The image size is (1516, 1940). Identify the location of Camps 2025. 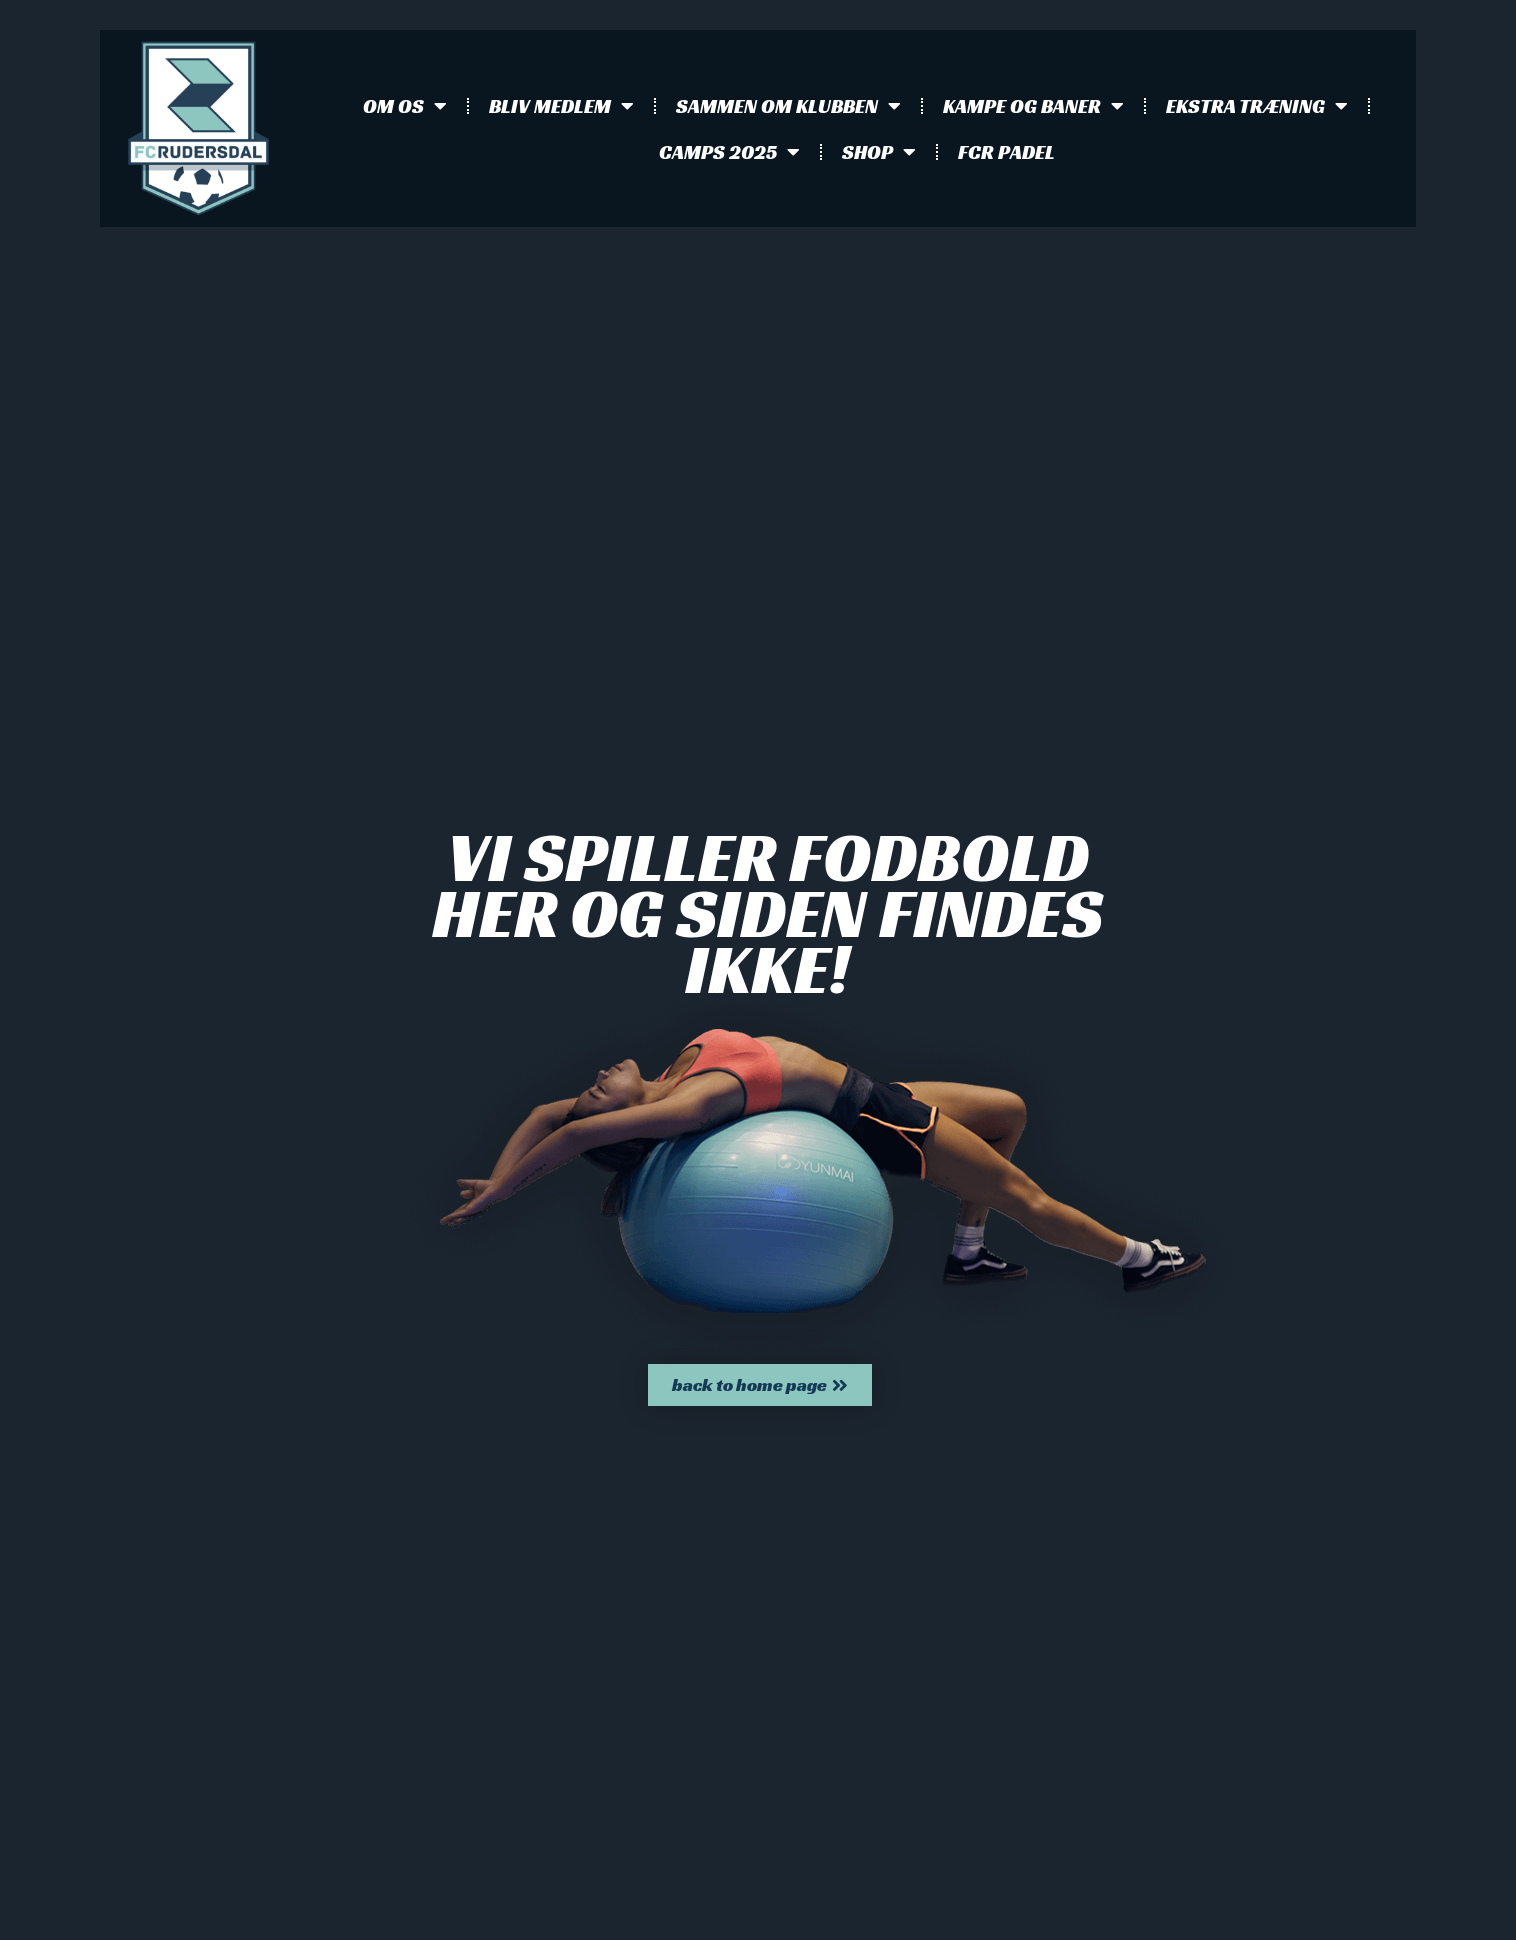
(729, 152).